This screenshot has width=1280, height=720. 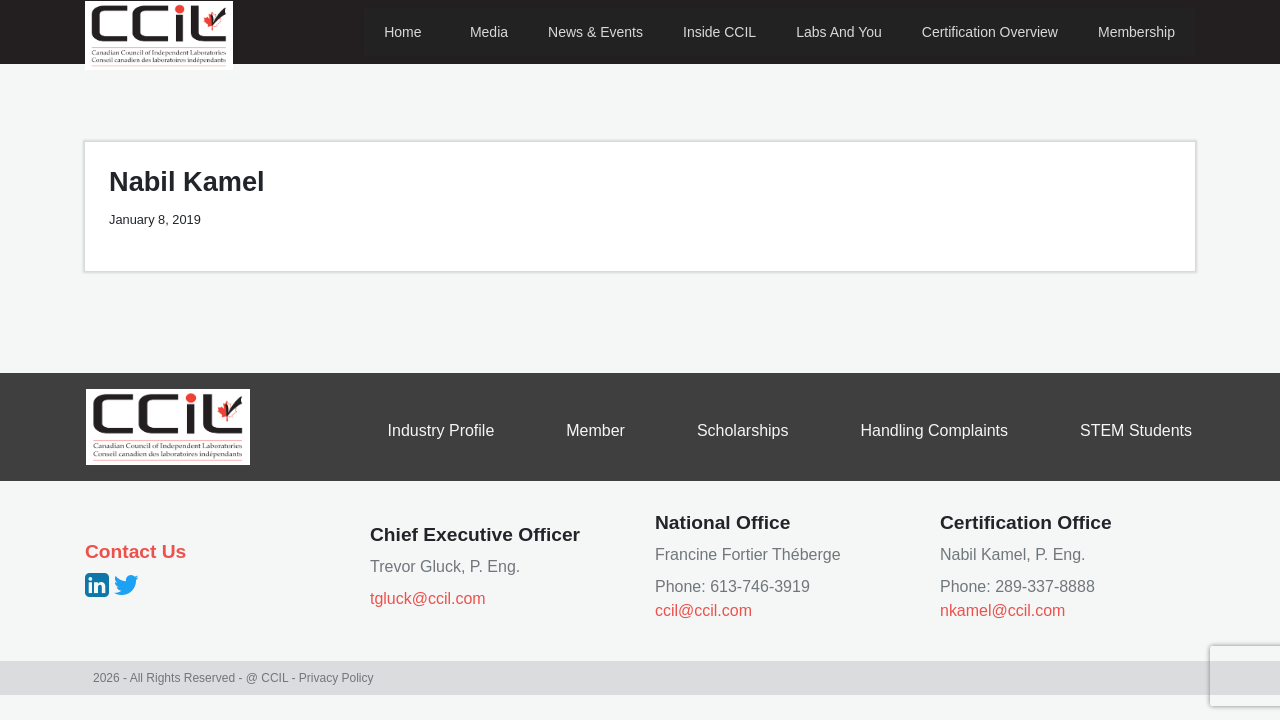 I want to click on Industry Profile, so click(x=441, y=430).